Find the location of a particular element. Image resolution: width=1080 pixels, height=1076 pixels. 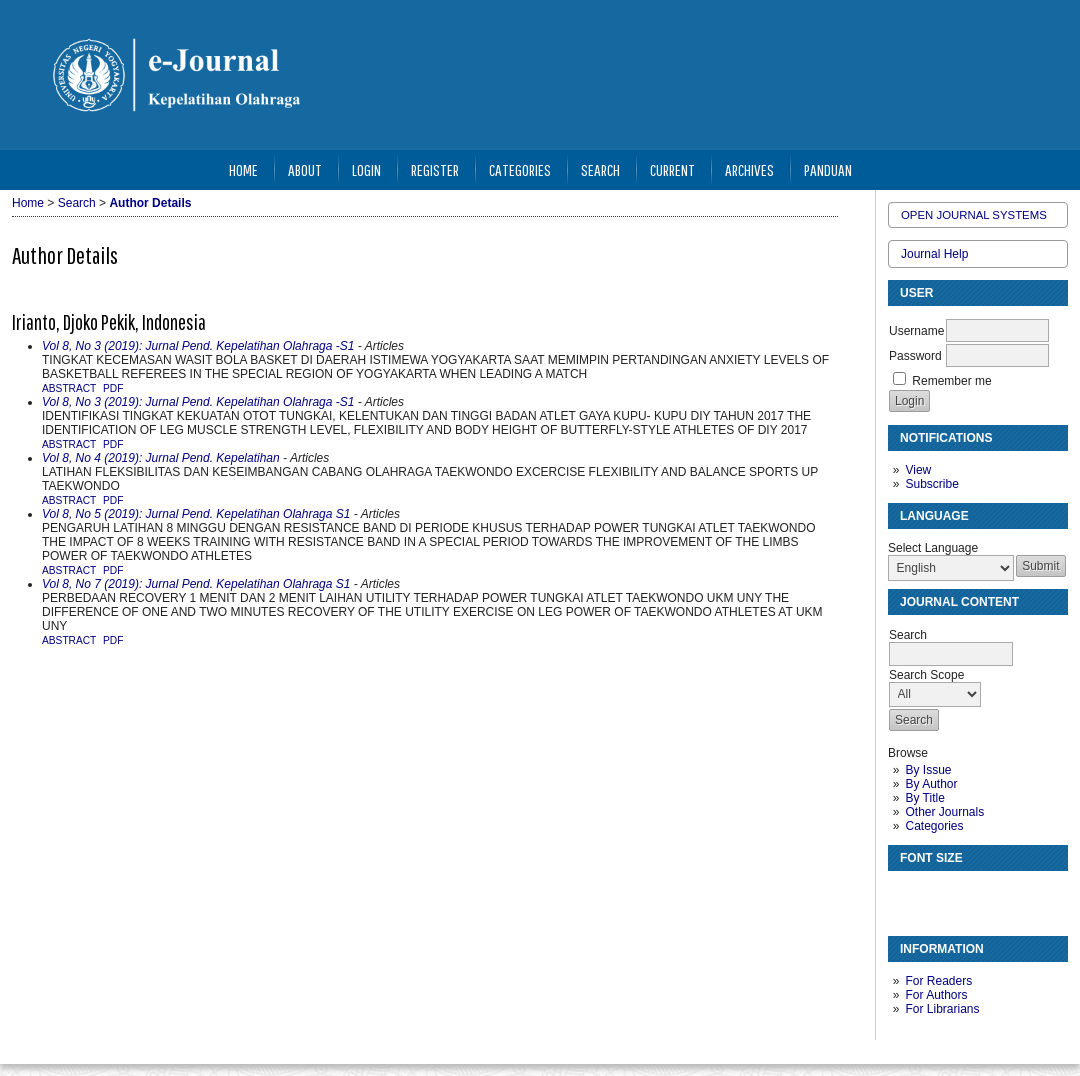

Register is located at coordinates (435, 169).